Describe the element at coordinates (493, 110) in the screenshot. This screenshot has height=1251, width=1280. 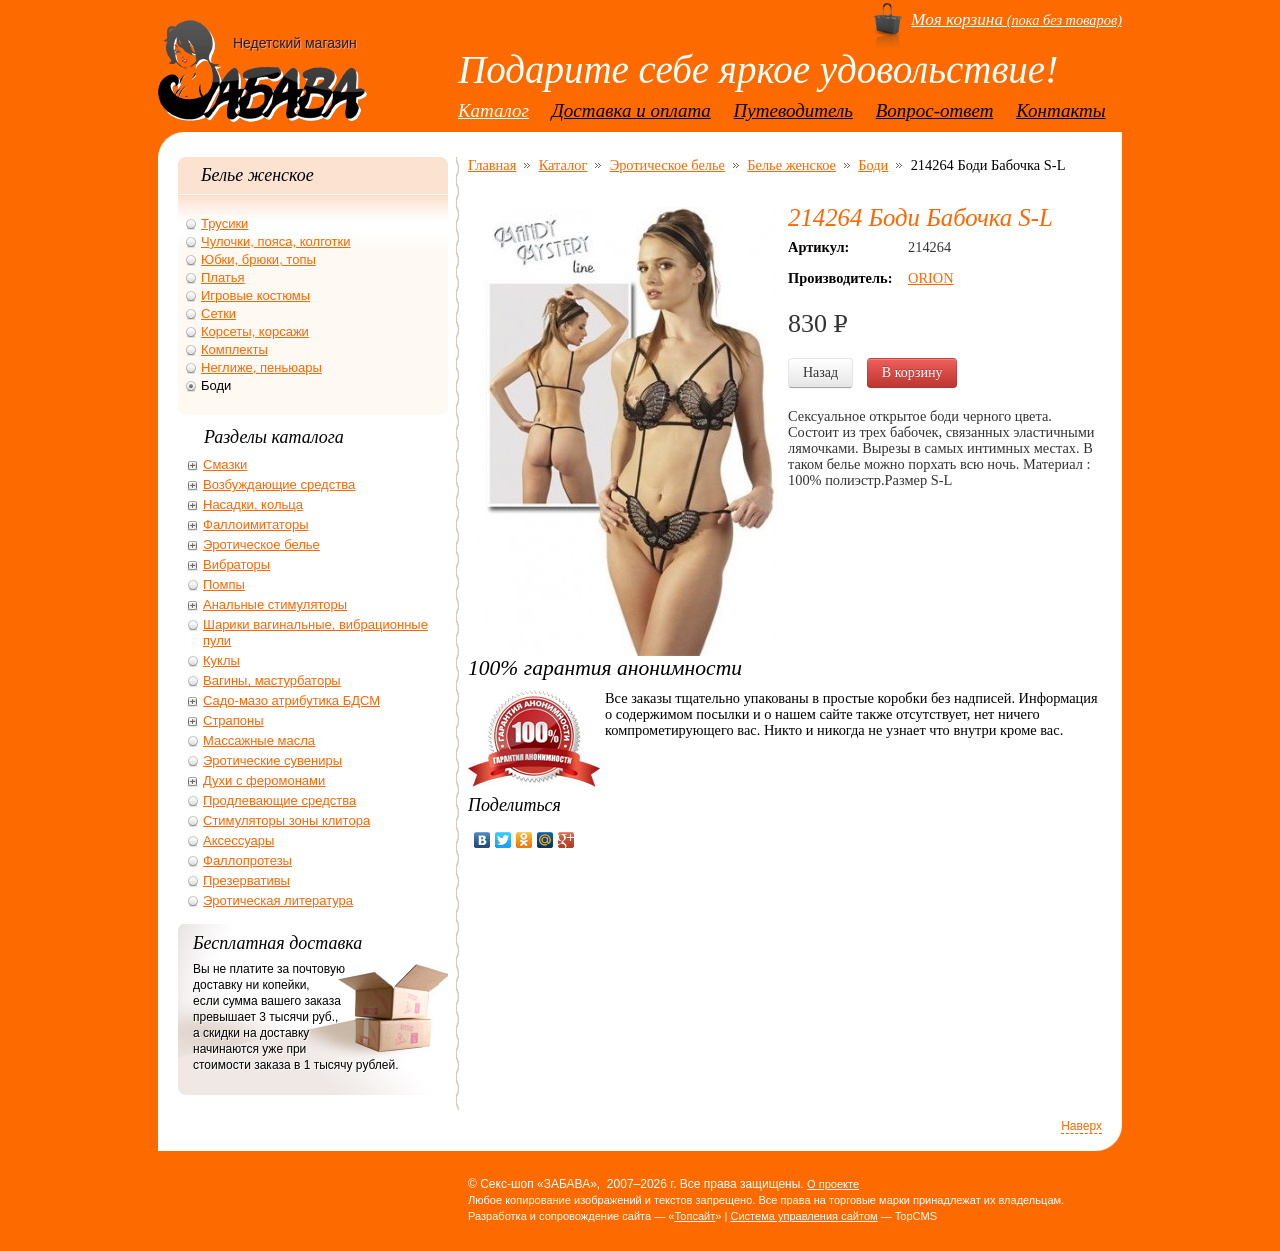
I see `Каталог` at that location.